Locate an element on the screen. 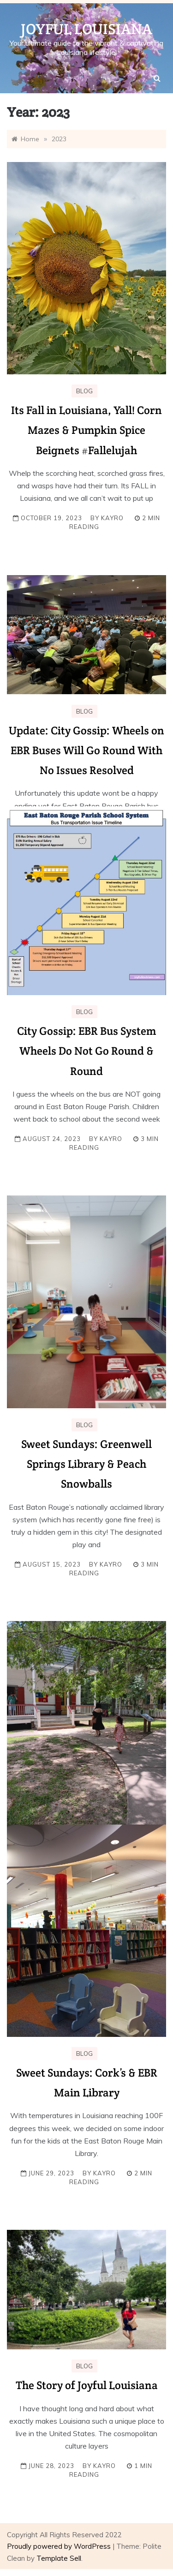 The height and width of the screenshot is (2576, 173). Proudly powered by WordPress is located at coordinates (60, 2546).